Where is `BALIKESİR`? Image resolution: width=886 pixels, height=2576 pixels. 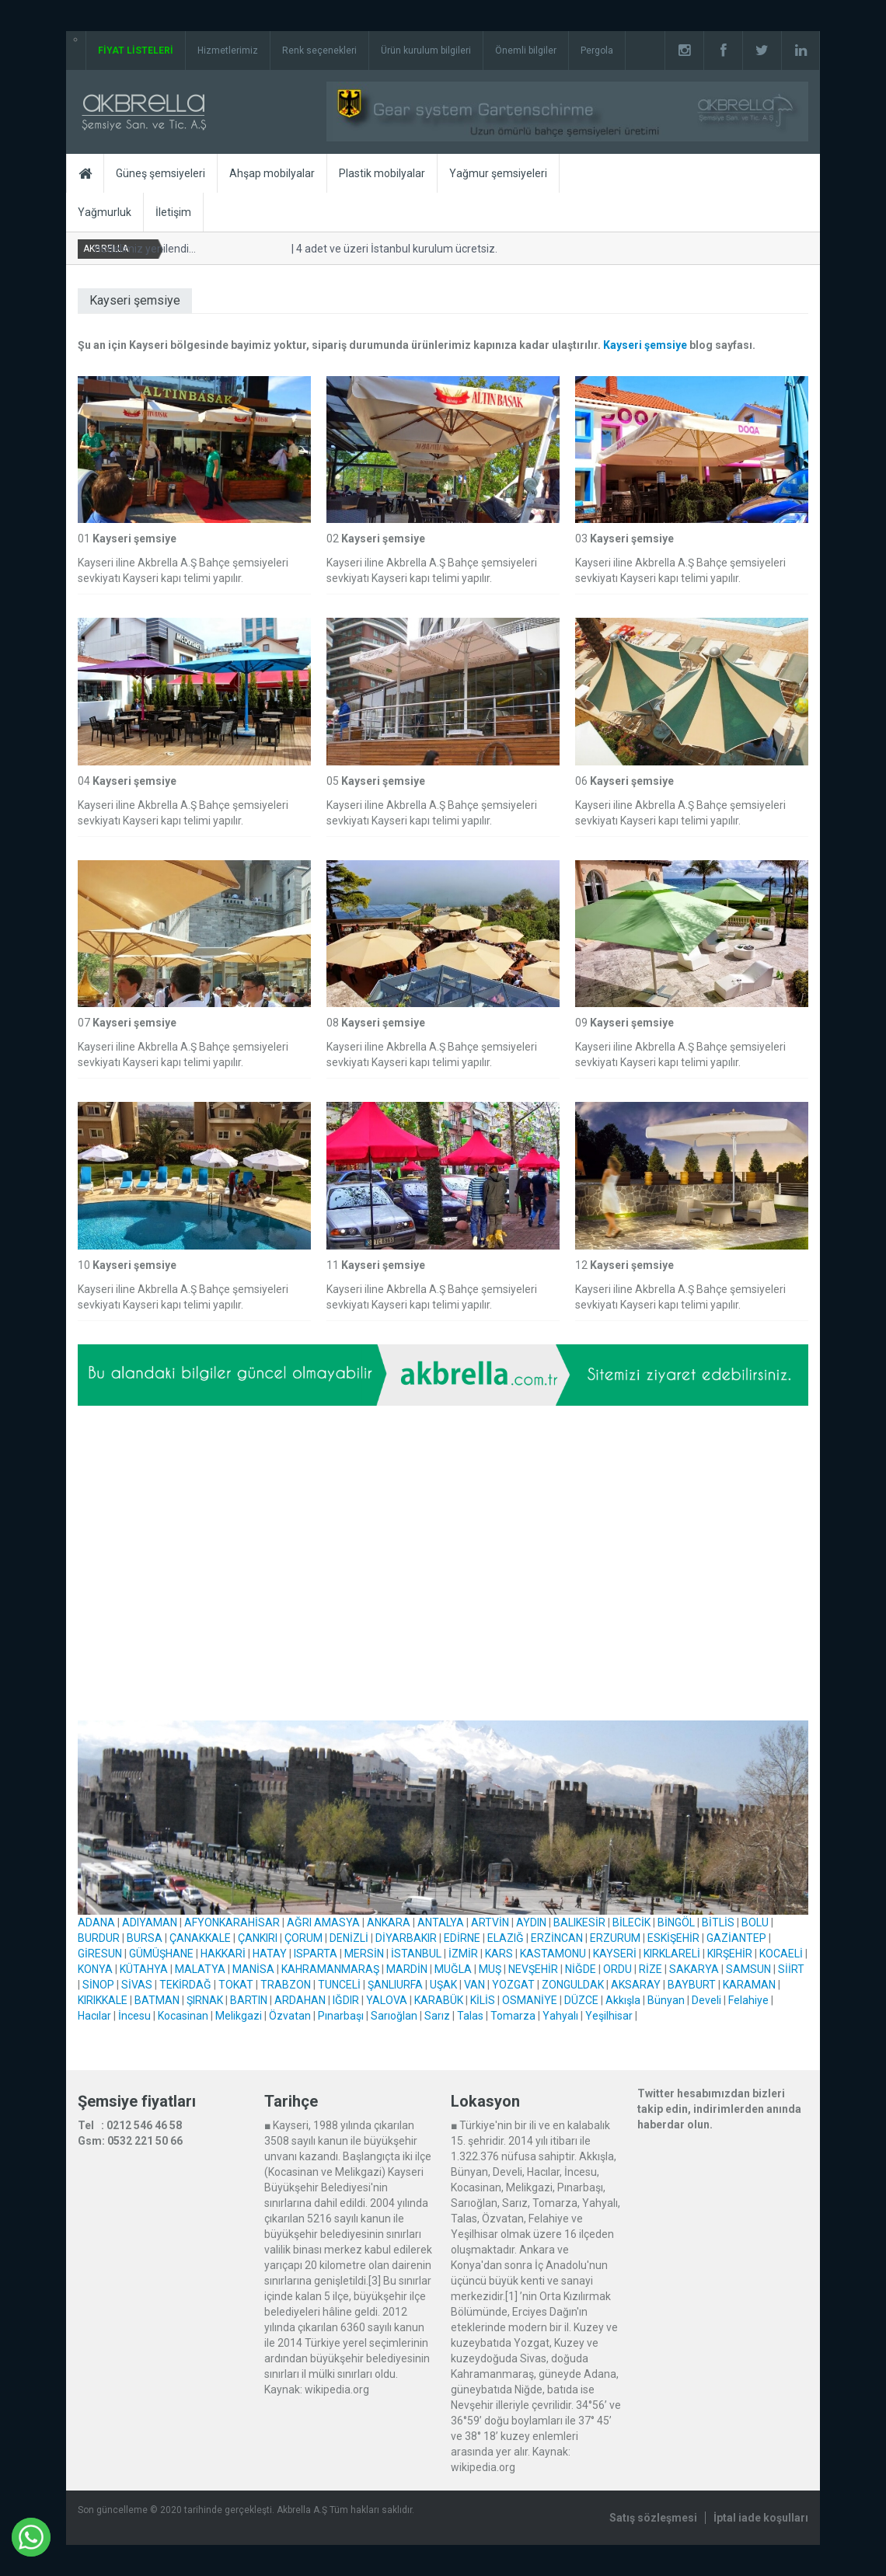 BALIKESİR is located at coordinates (579, 1922).